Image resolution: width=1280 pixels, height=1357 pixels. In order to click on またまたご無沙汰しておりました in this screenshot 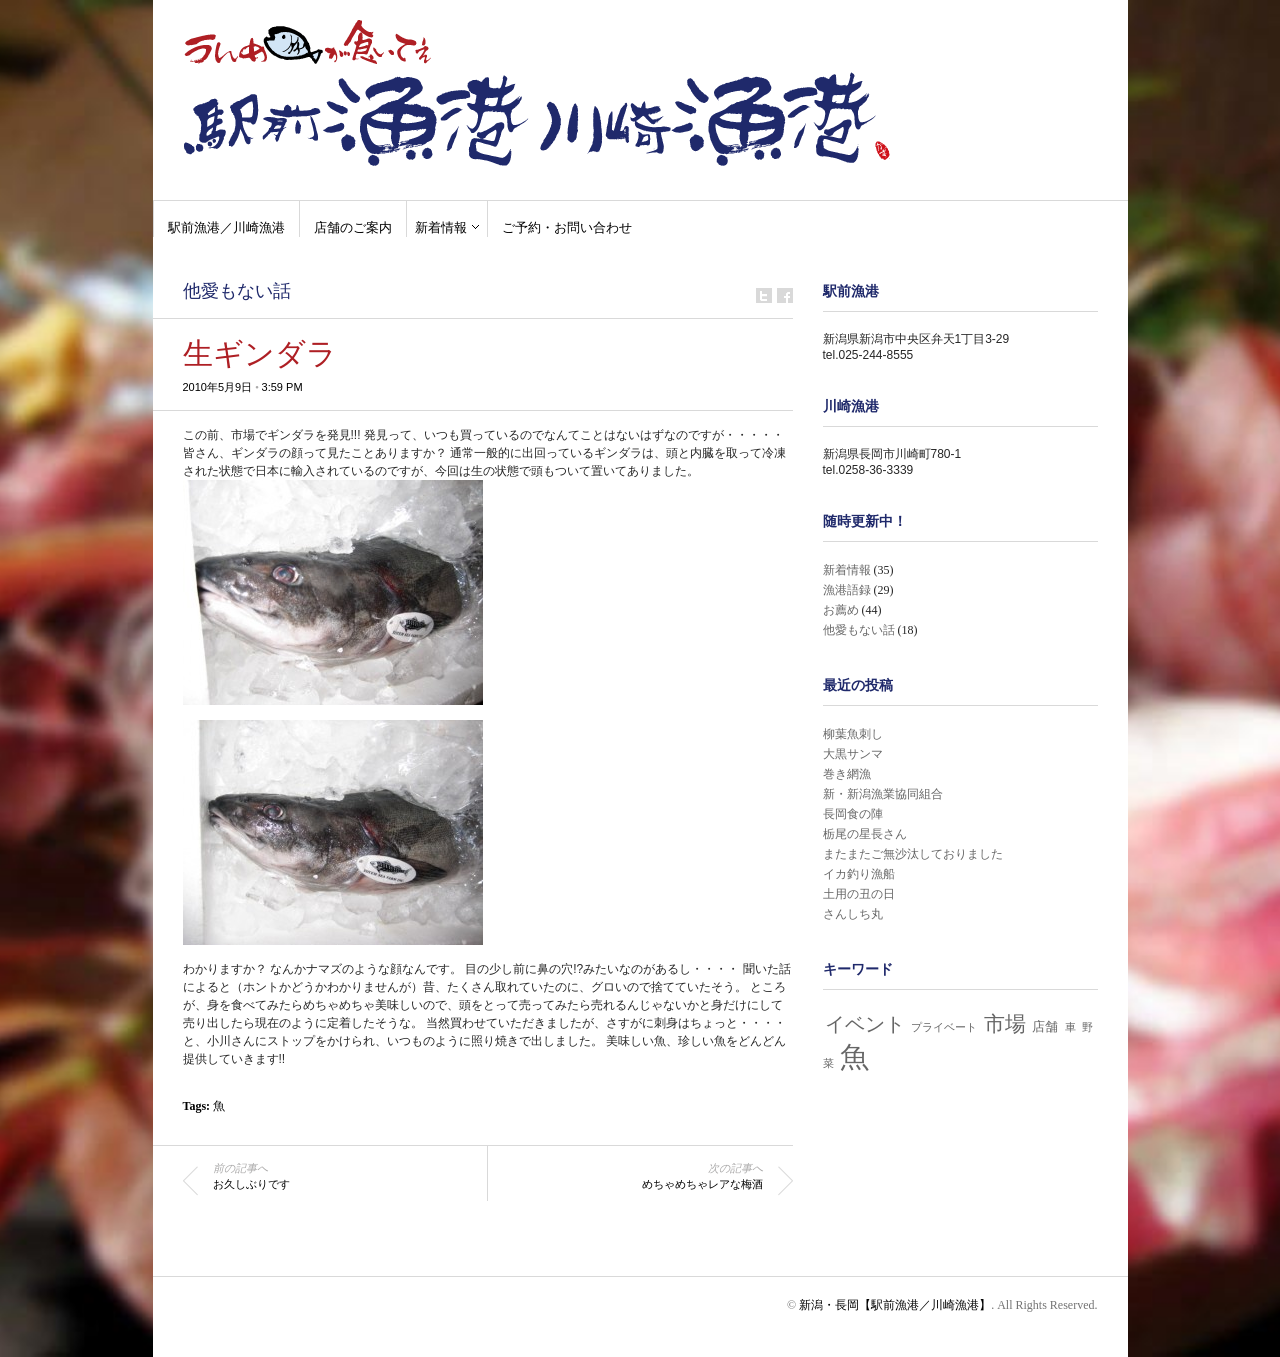, I will do `click(913, 854)`.